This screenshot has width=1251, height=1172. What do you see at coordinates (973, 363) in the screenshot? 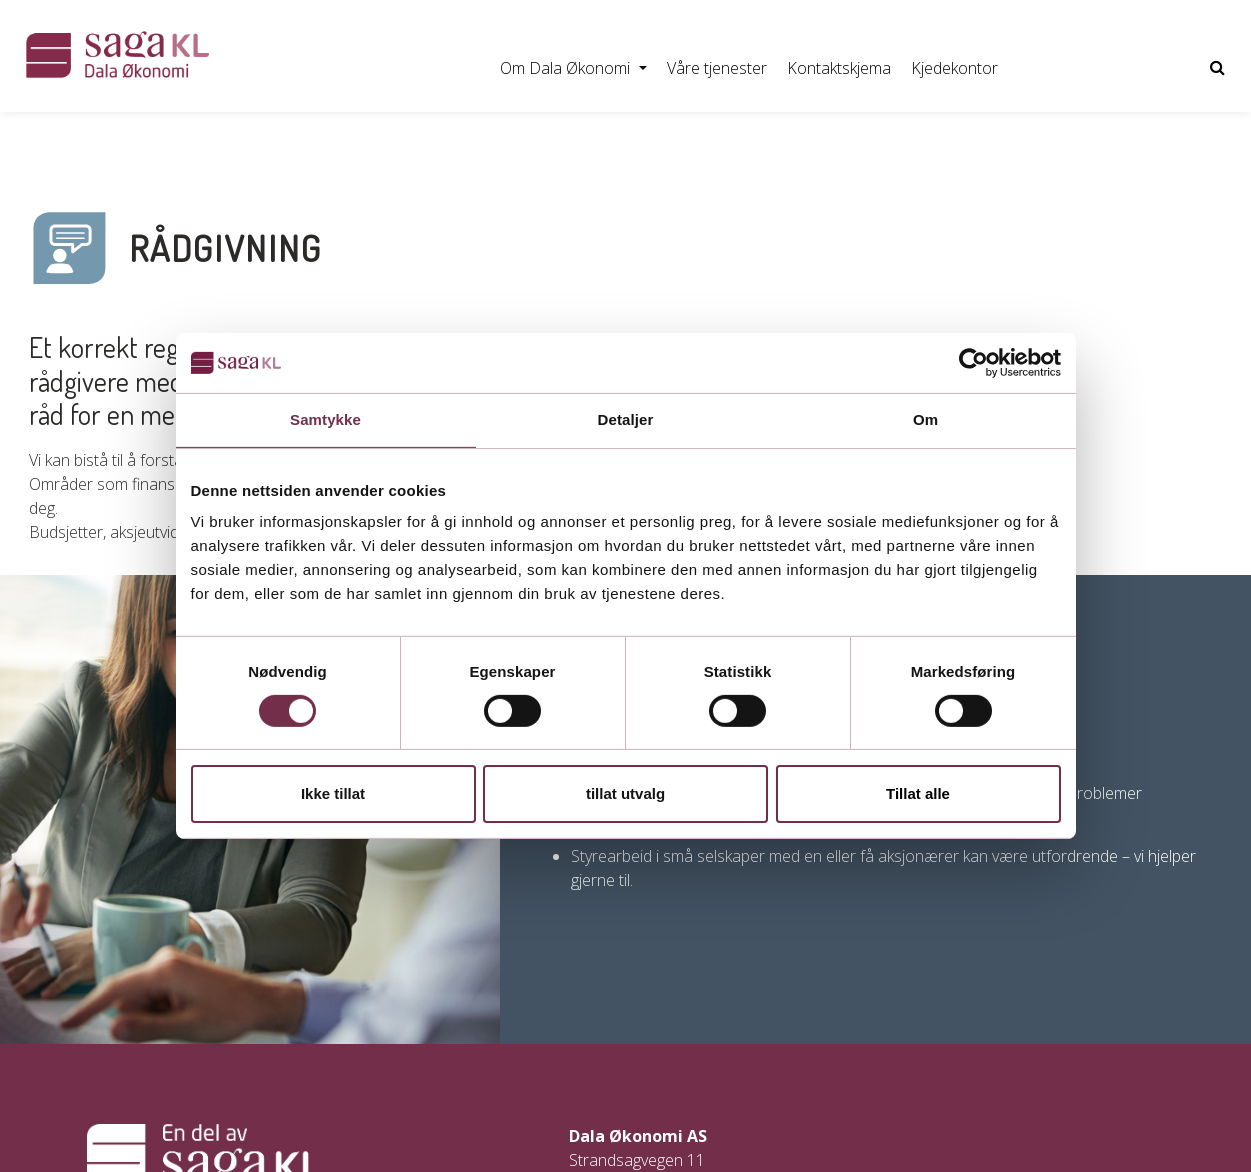
I see `[Usercentrics Cookiebot - opens in a new window]` at bounding box center [973, 363].